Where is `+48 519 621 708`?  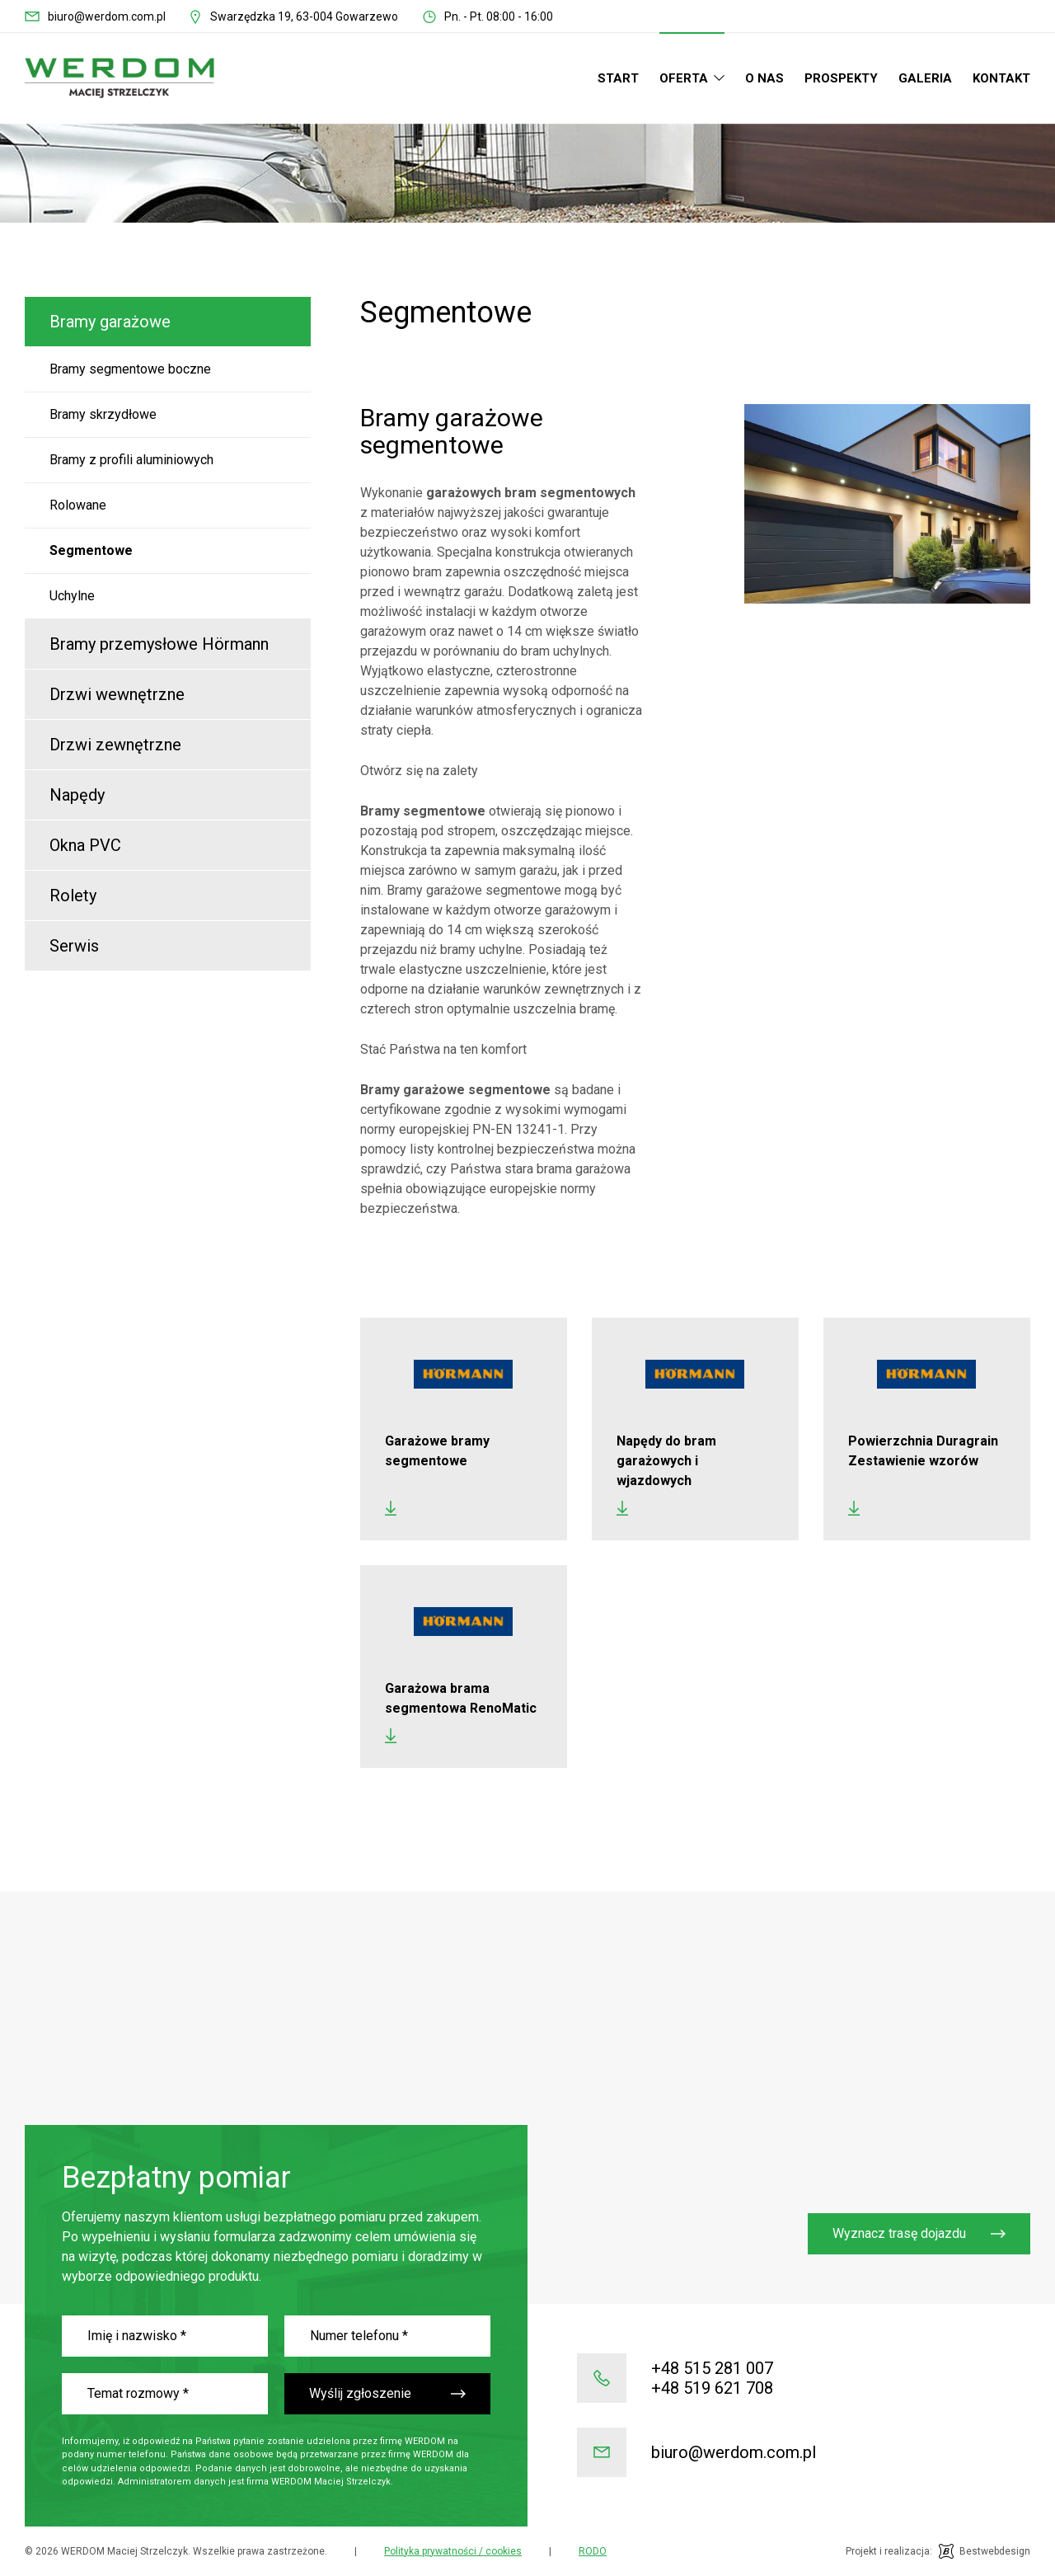 +48 519 621 708 is located at coordinates (712, 2388).